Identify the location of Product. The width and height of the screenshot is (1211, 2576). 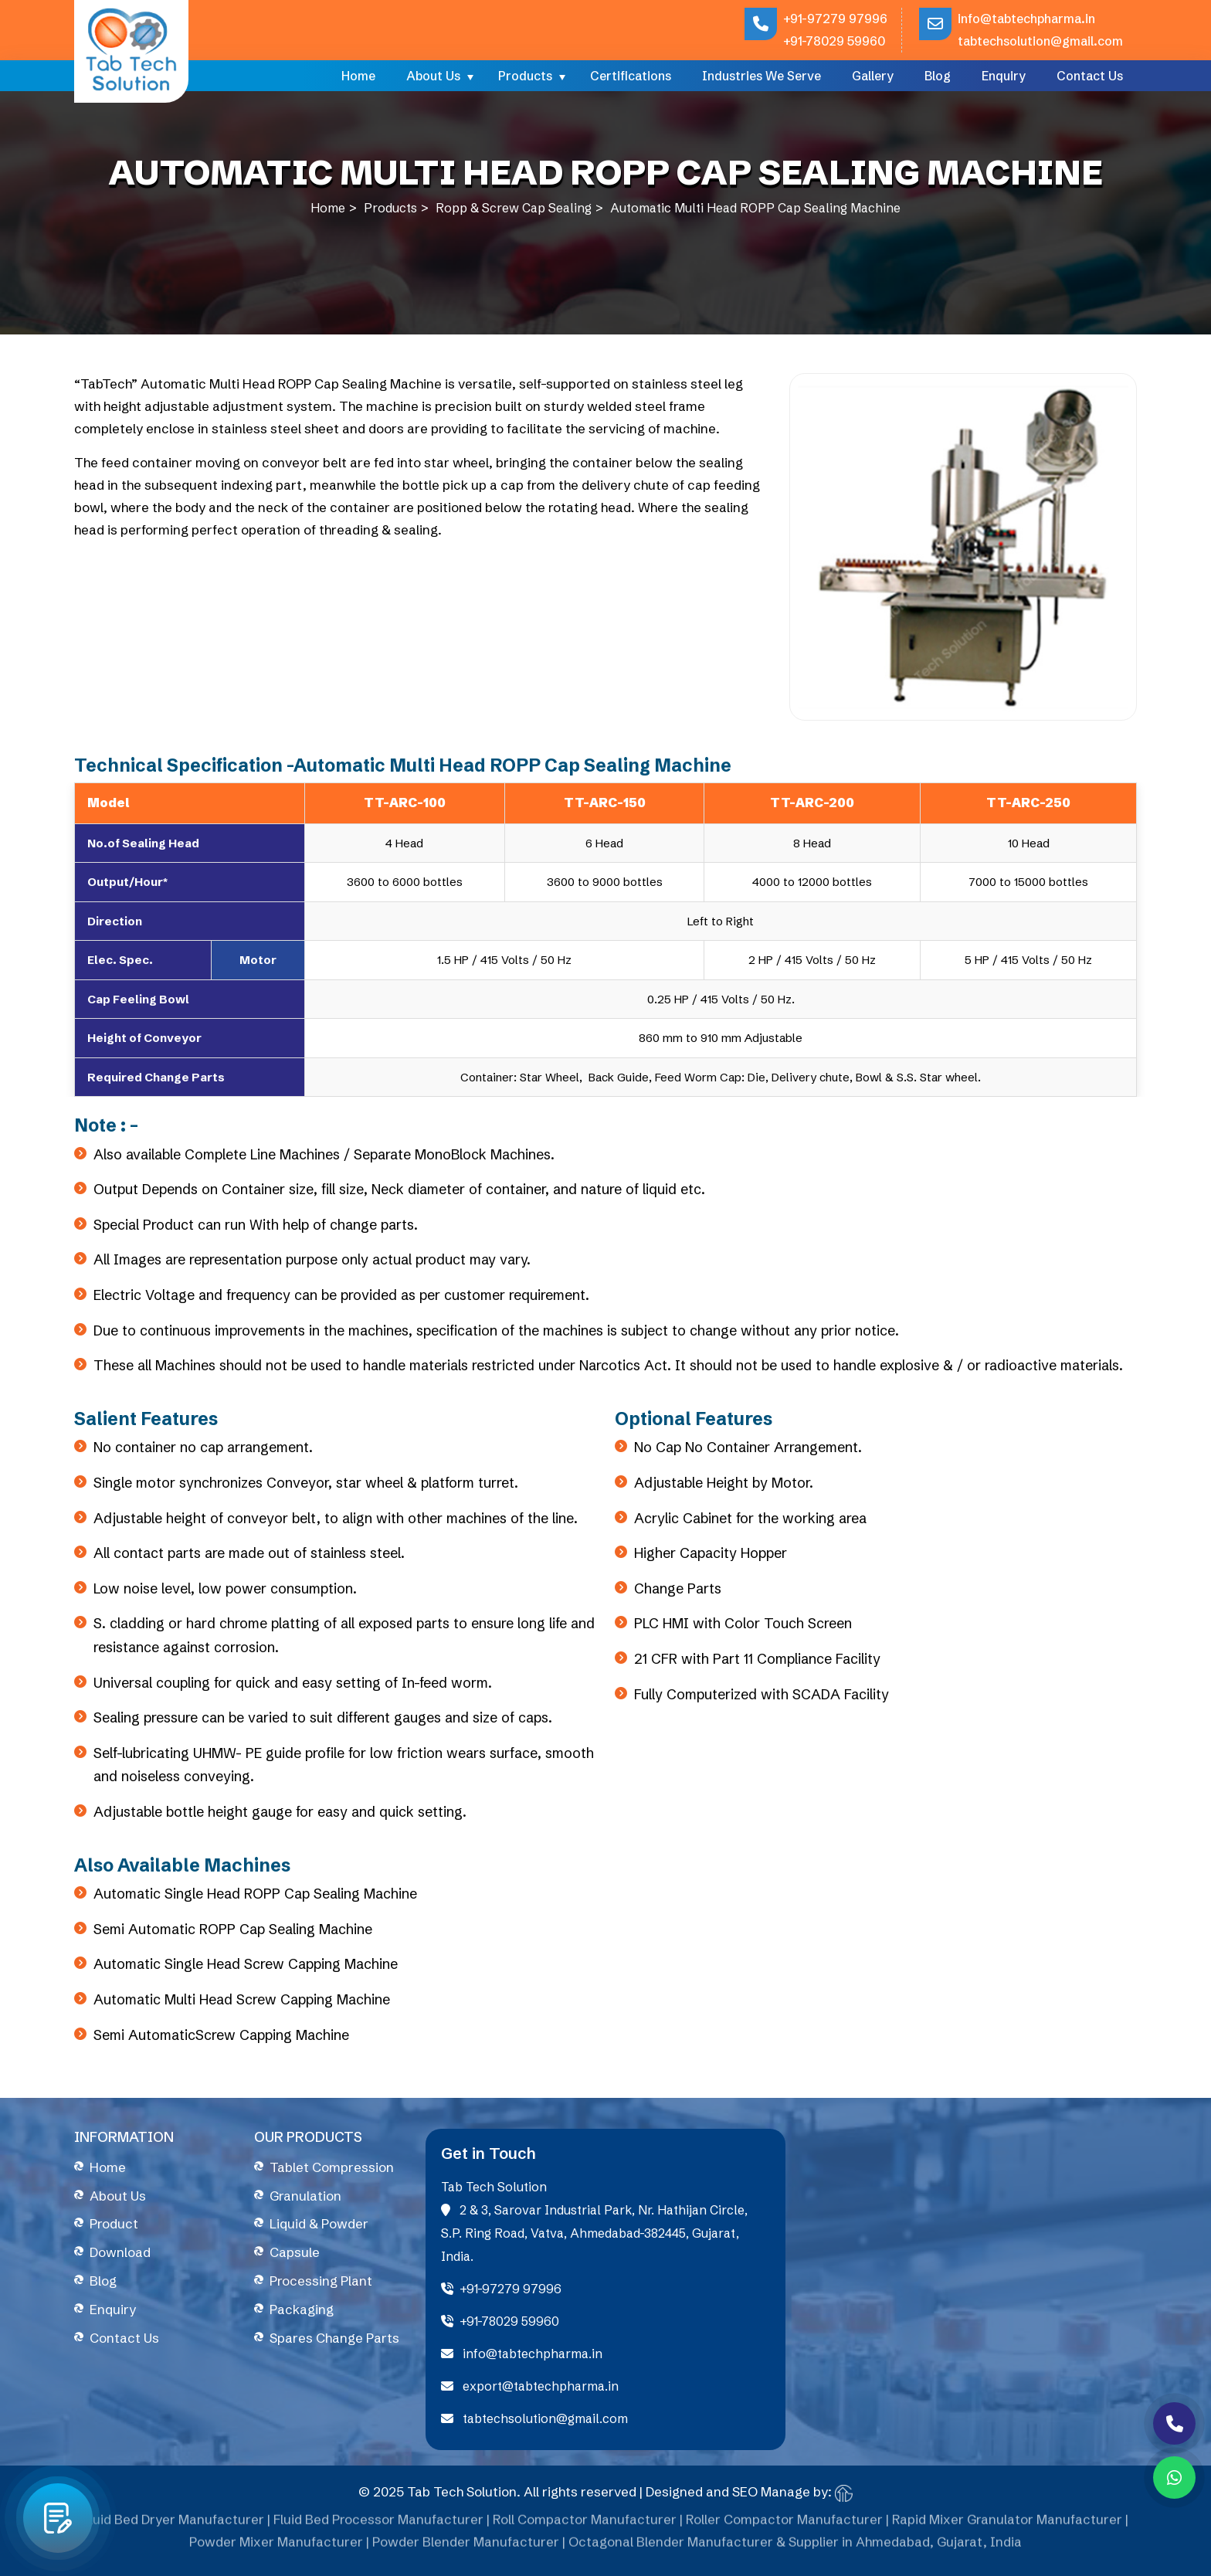
(114, 2223).